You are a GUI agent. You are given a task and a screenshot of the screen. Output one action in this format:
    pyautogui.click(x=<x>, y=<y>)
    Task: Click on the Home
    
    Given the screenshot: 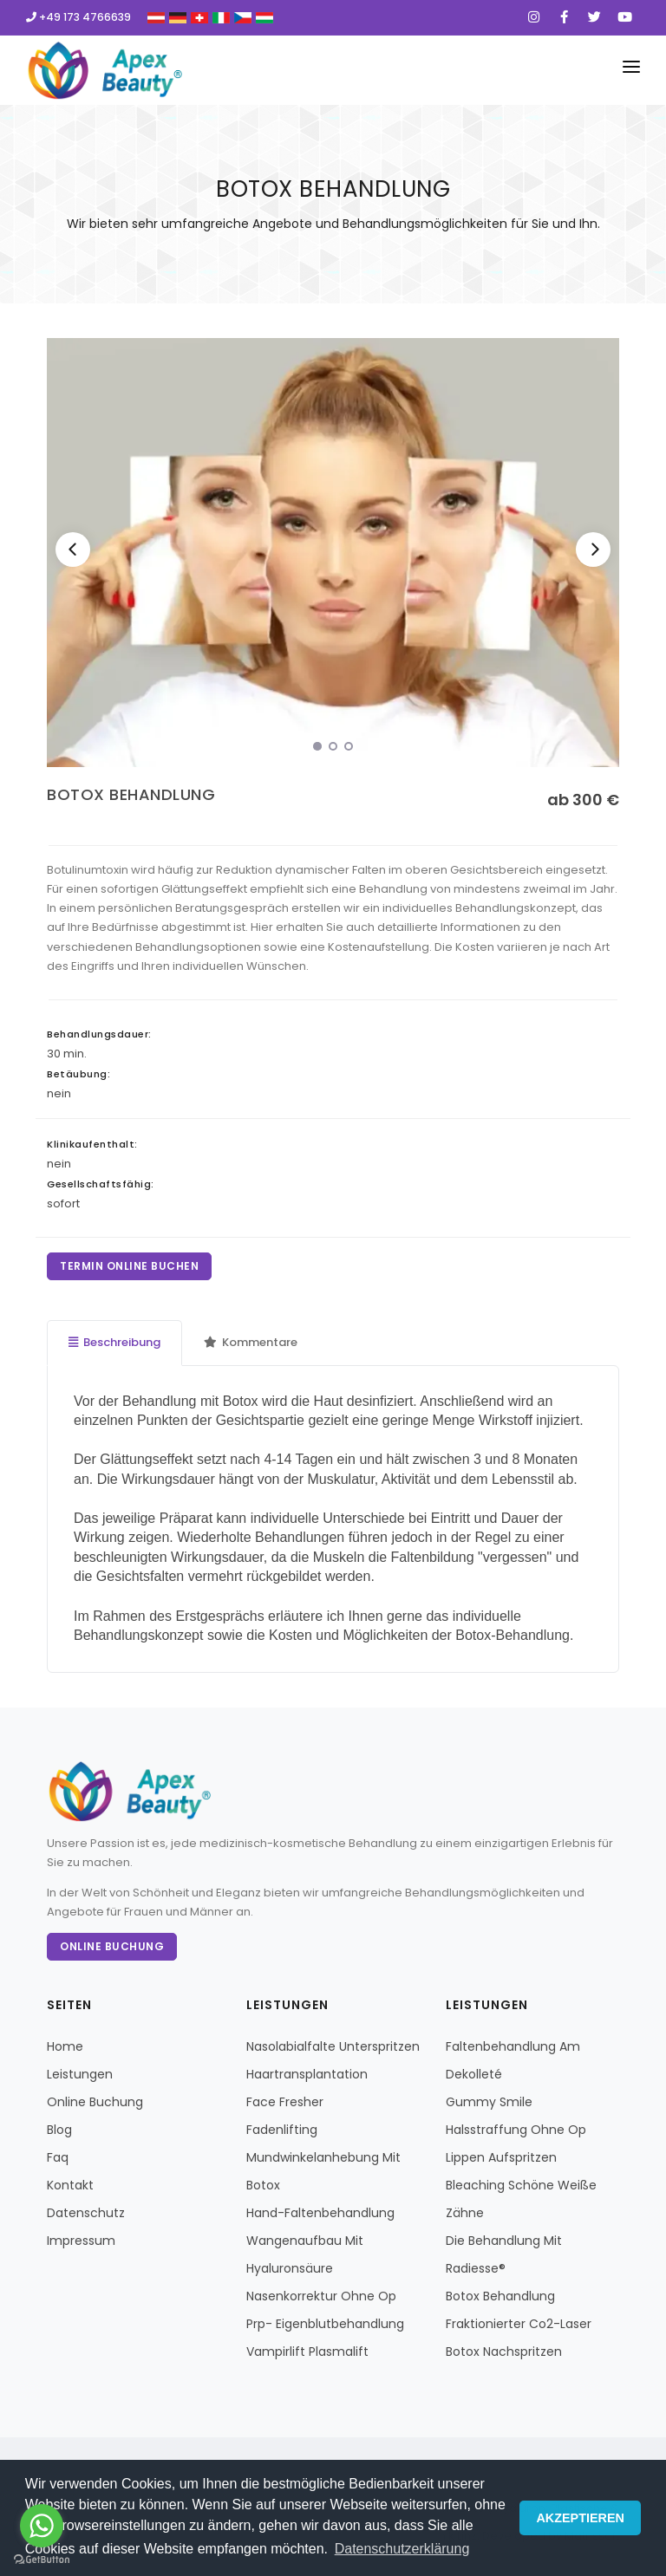 What is the action you would take?
    pyautogui.click(x=65, y=2046)
    